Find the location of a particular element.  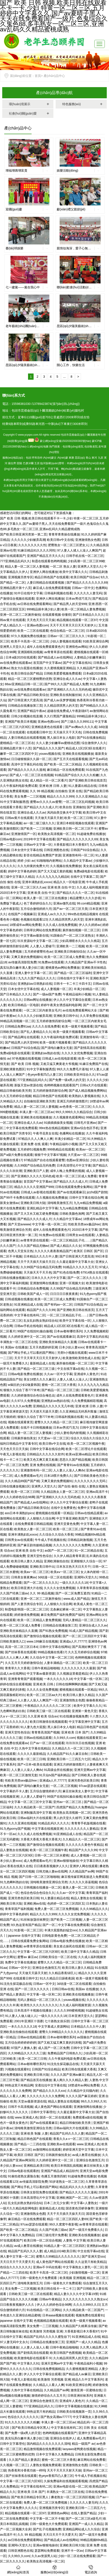

欧美日韩国产色图视频 is located at coordinates (65, 2352).